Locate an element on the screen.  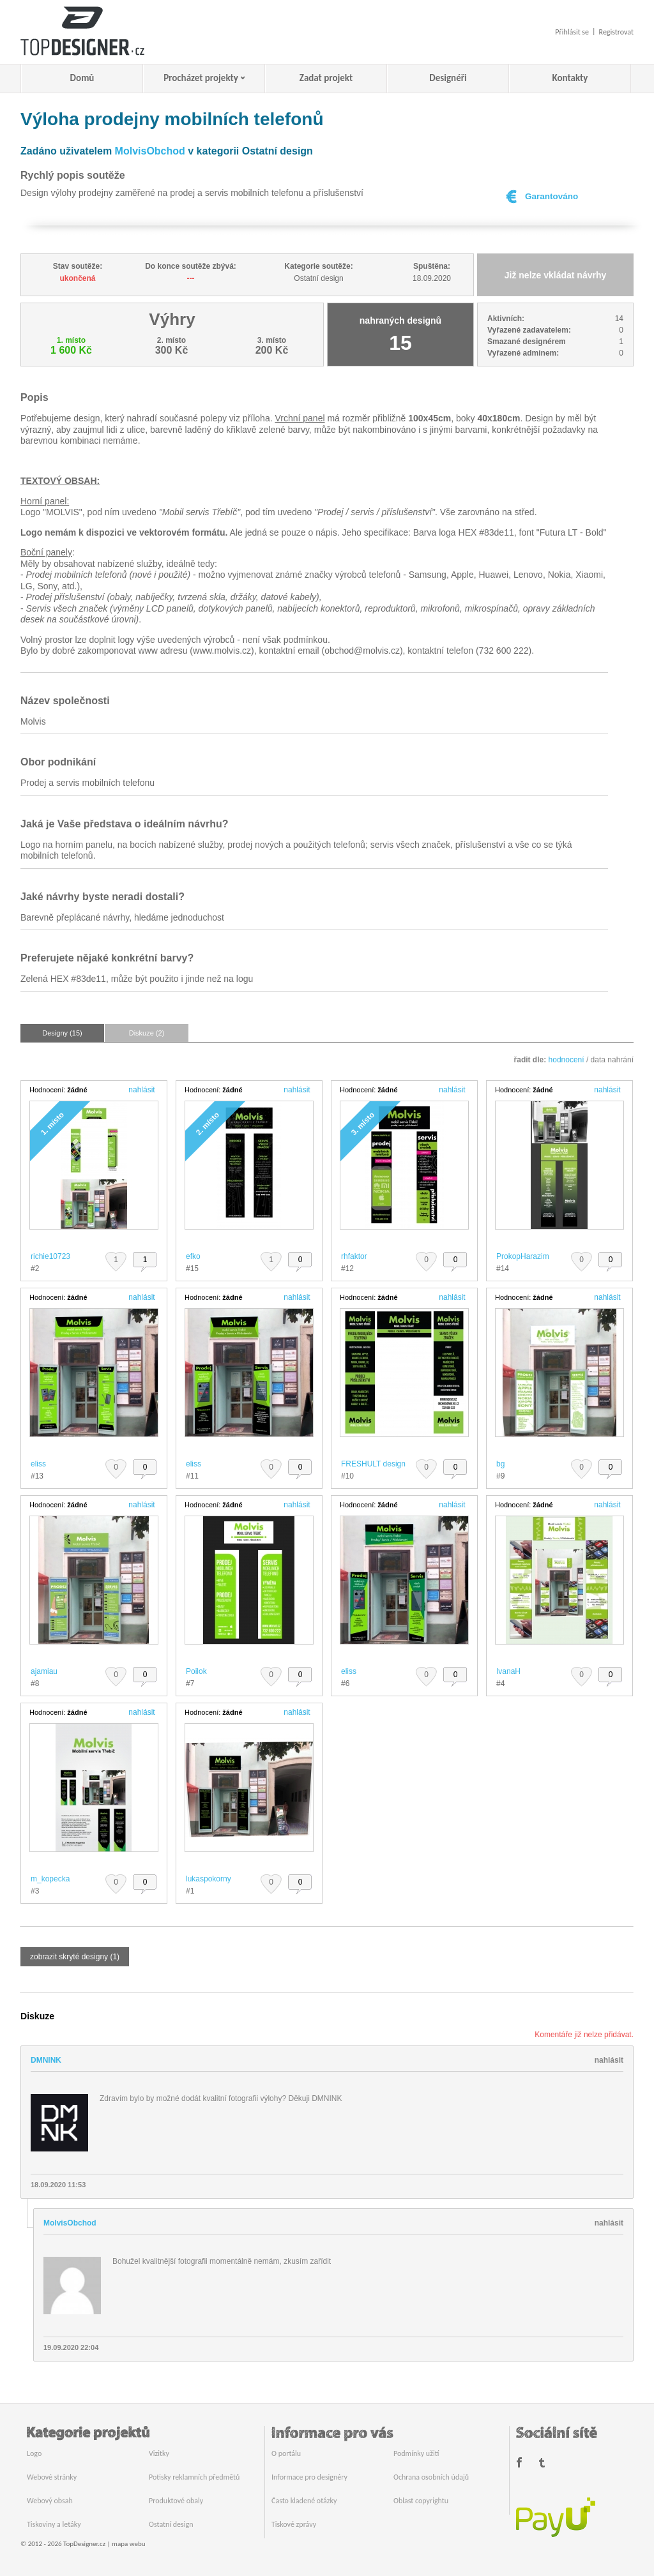
ajamiau is located at coordinates (44, 1671).